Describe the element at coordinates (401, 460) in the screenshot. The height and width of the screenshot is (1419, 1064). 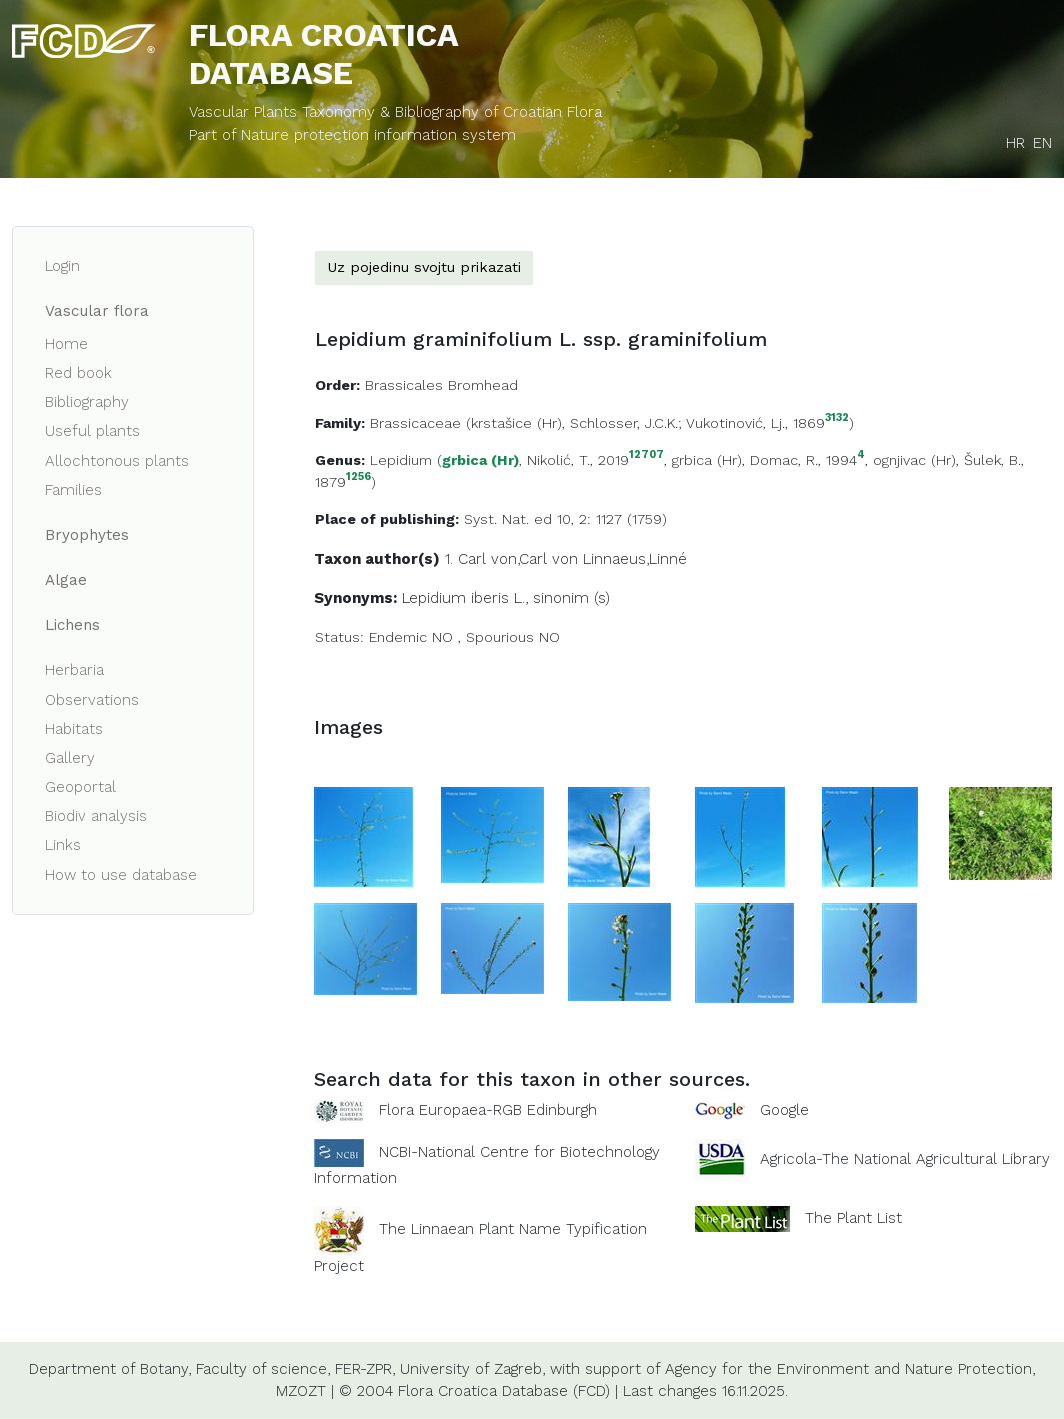
I see `Lepidium` at that location.